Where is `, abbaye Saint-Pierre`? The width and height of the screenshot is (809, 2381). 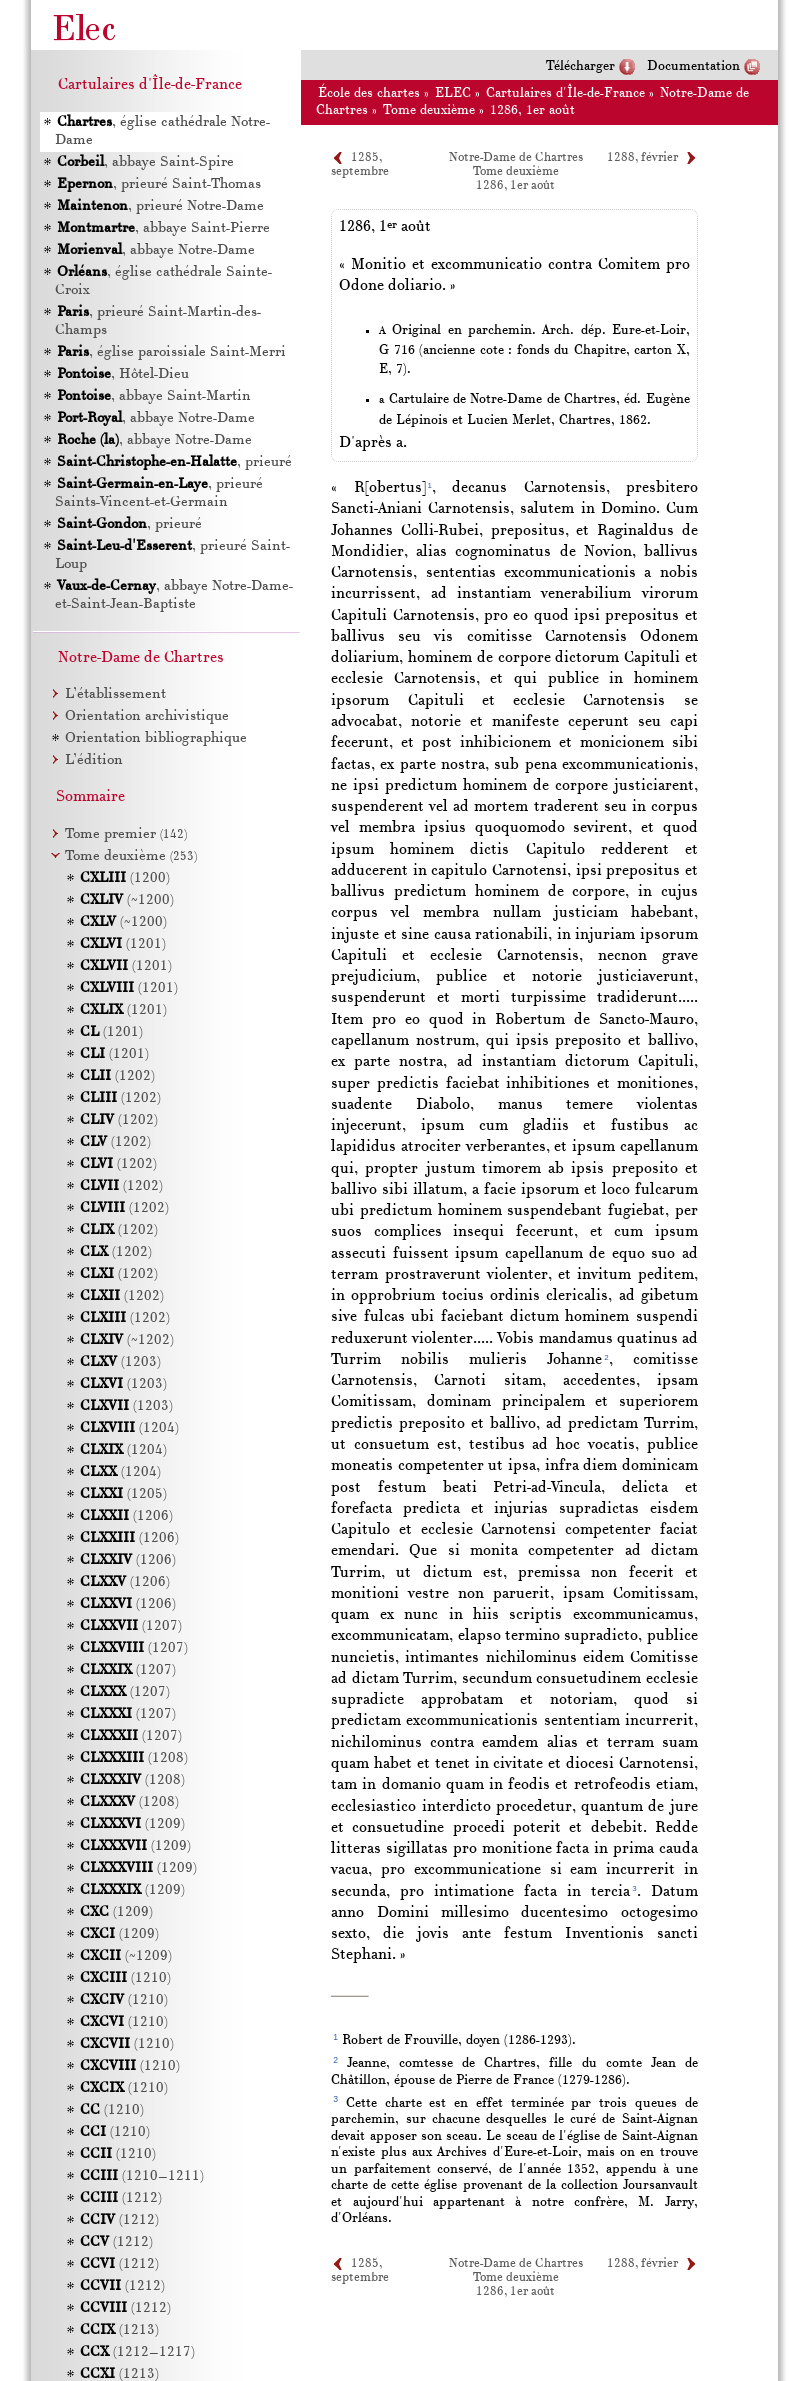 , abbaye Saint-Pierre is located at coordinates (163, 228).